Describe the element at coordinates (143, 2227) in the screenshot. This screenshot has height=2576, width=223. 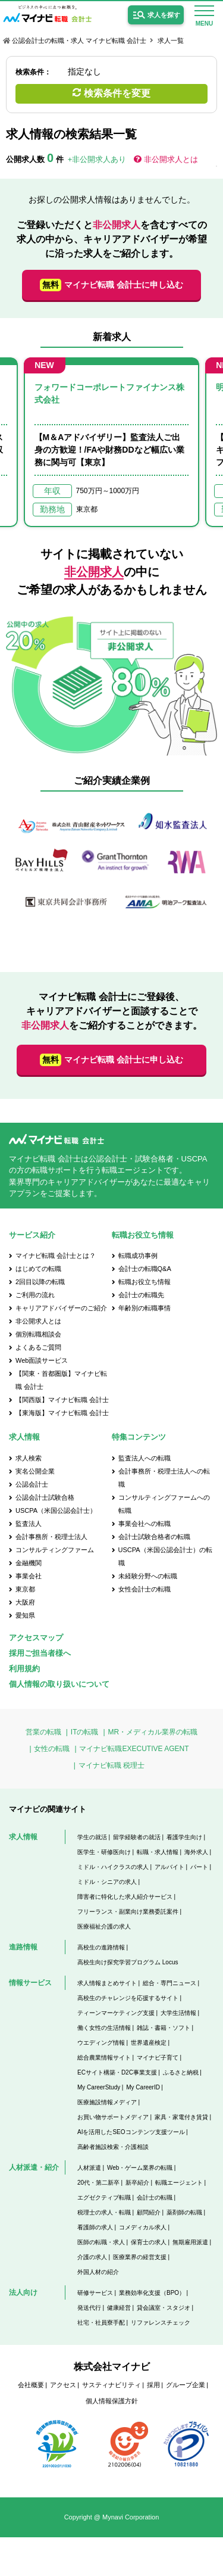
I see `コメディカル求人` at that location.